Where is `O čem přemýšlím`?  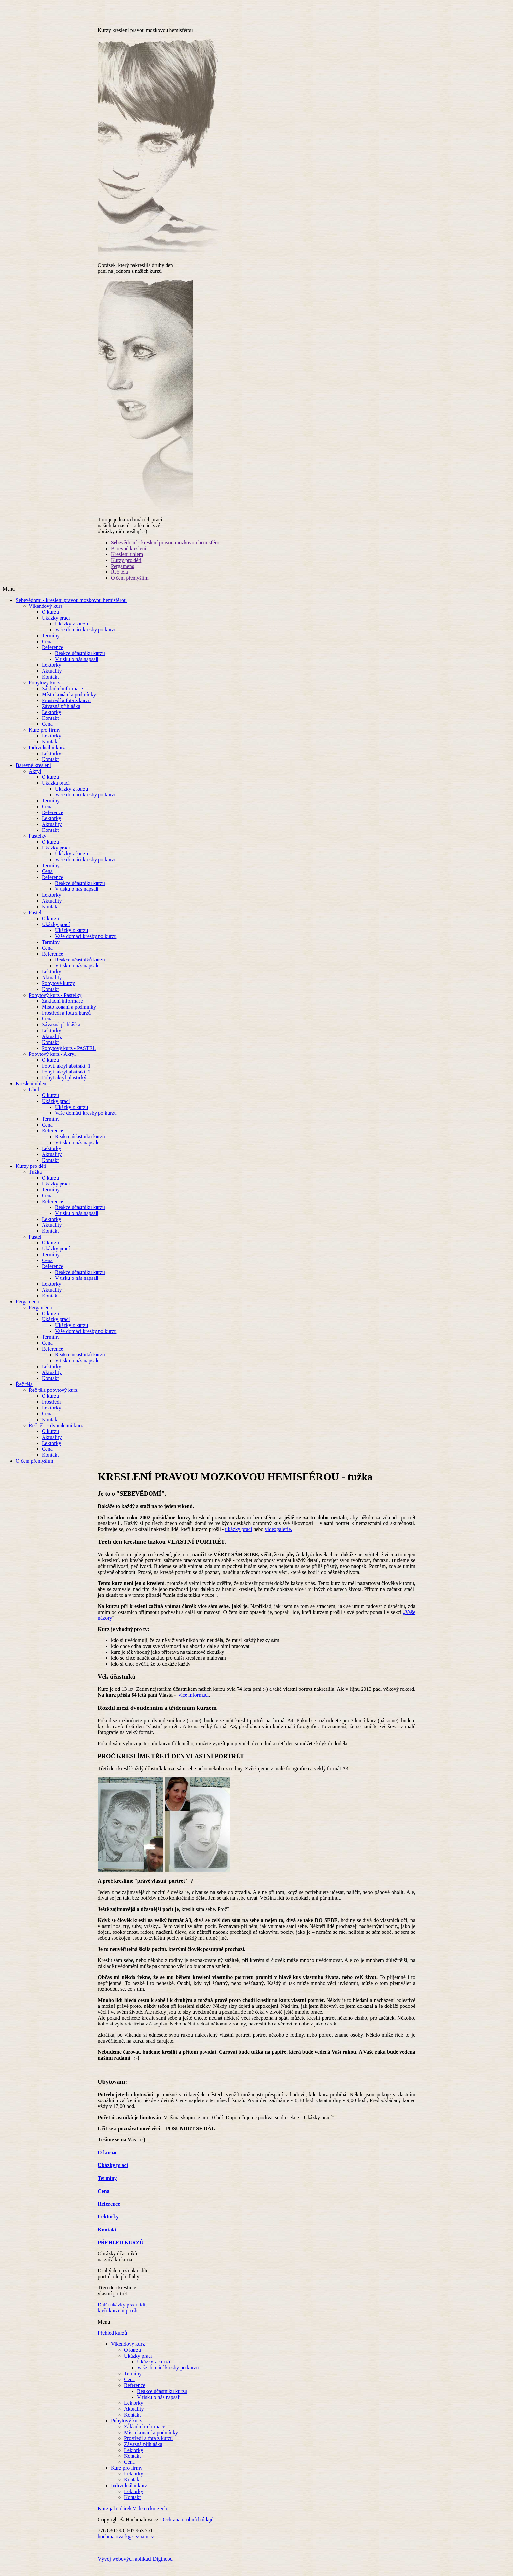 O čem přemýšlím is located at coordinates (130, 586).